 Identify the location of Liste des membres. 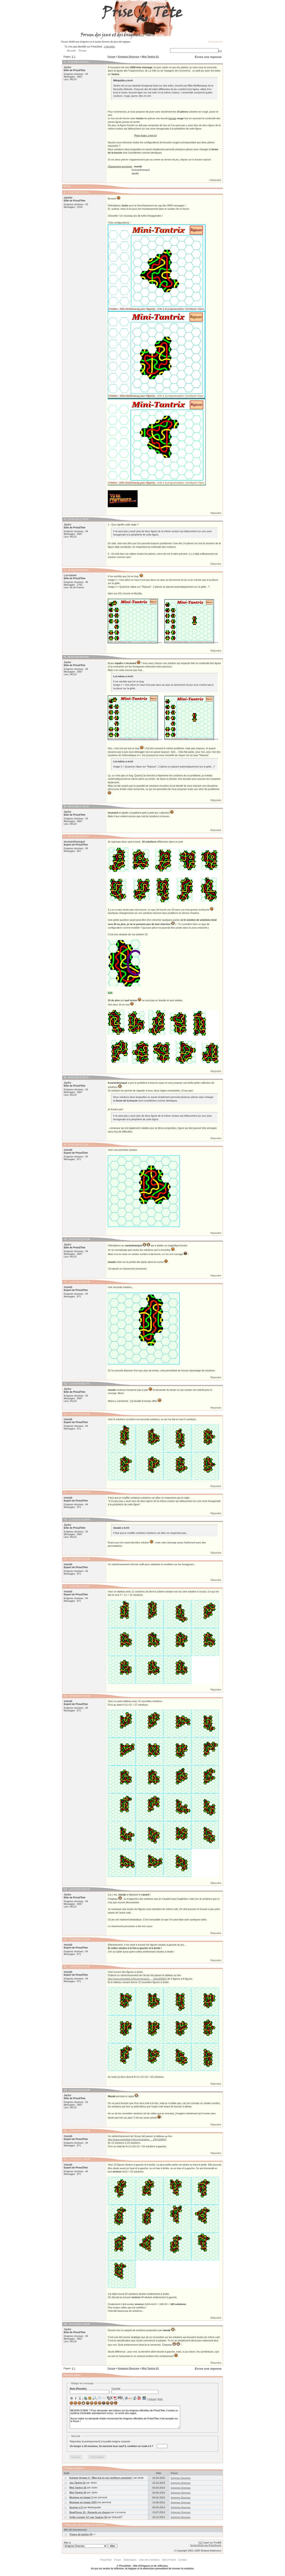
(149, 2559).